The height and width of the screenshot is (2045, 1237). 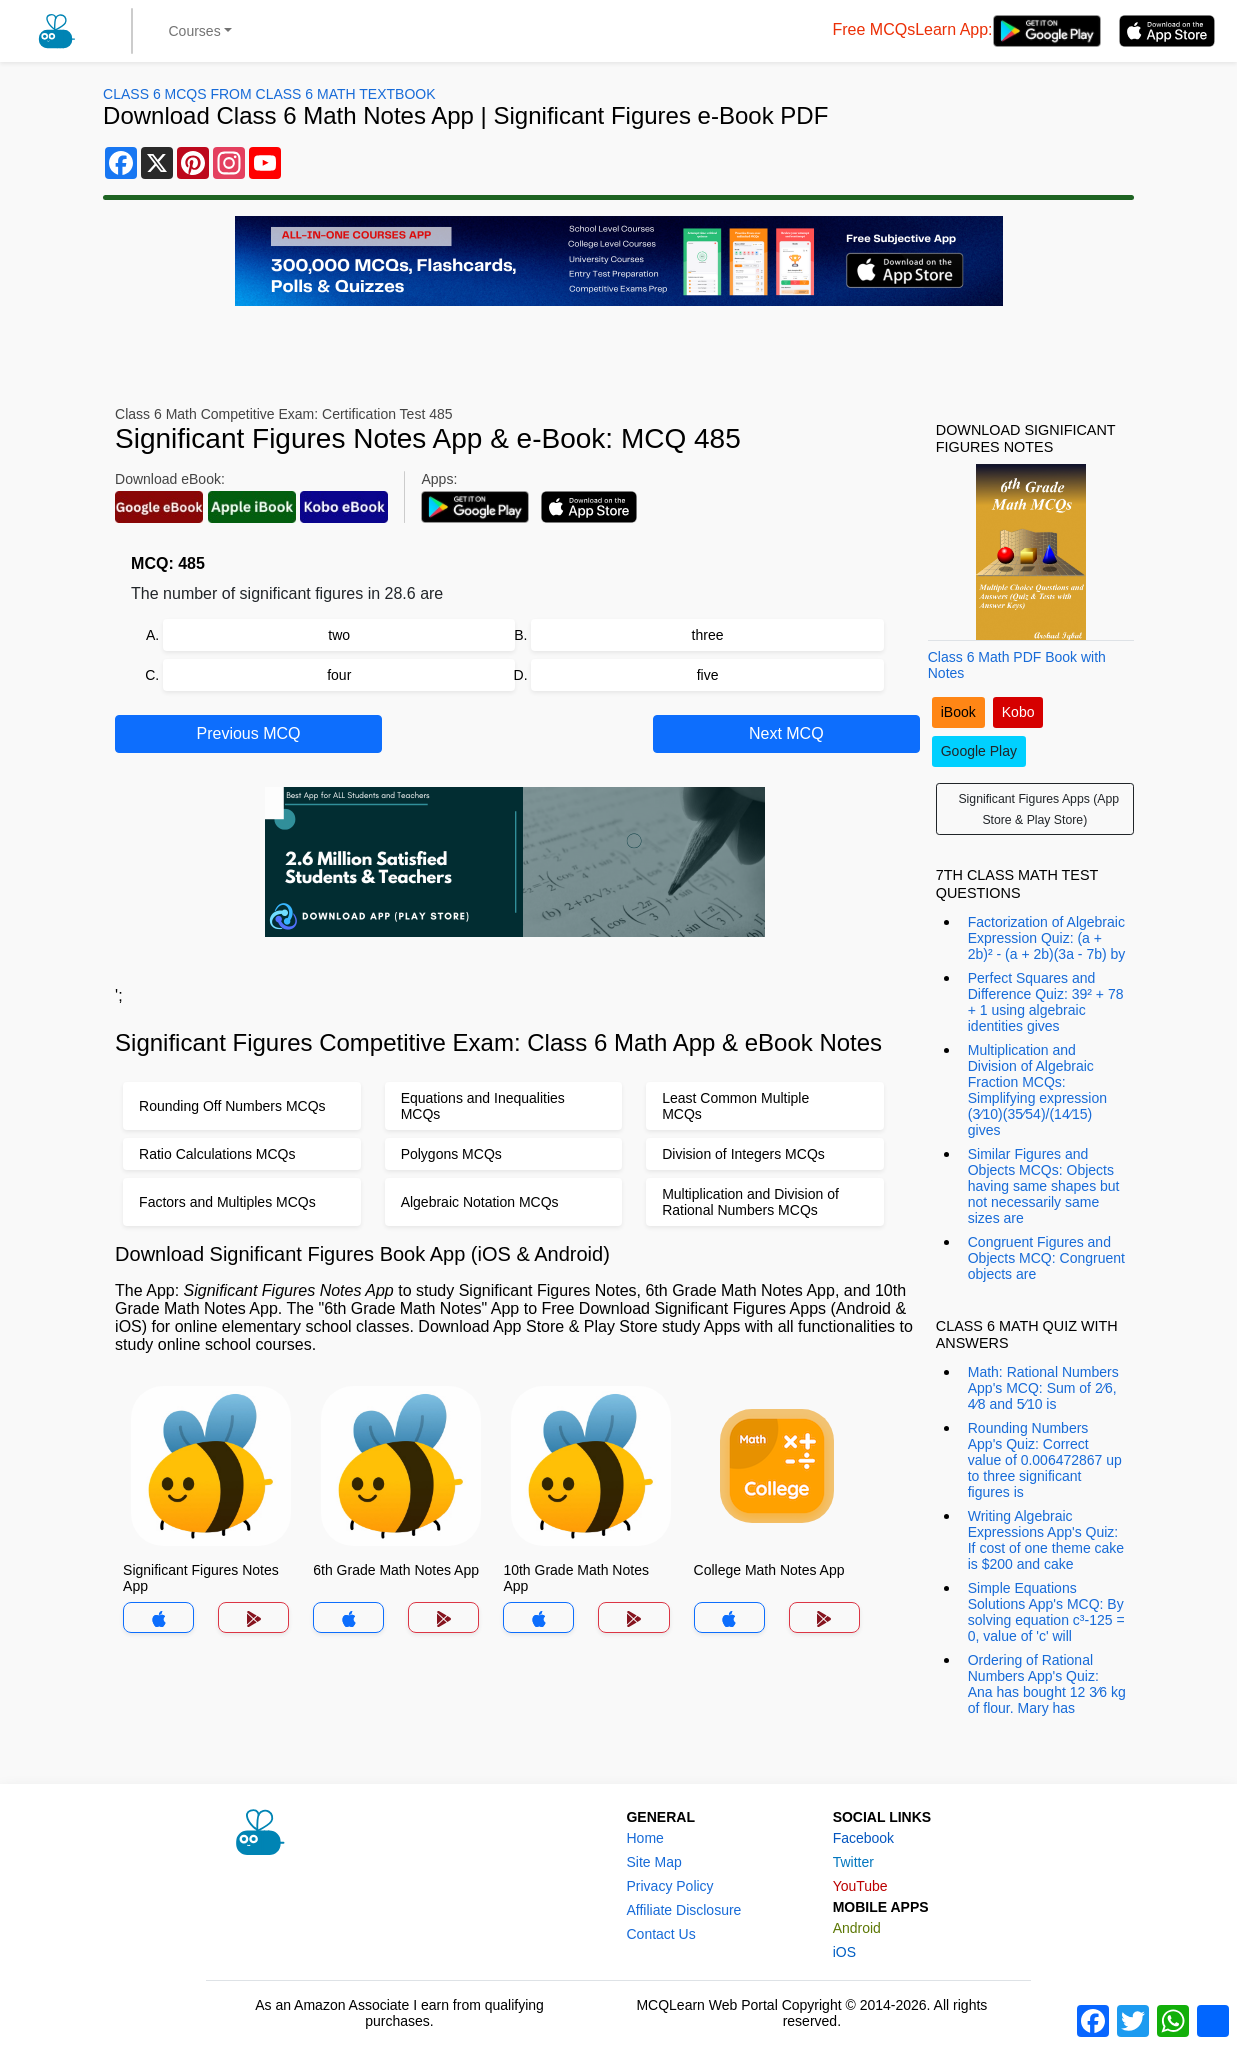 I want to click on iOS, so click(x=844, y=1952).